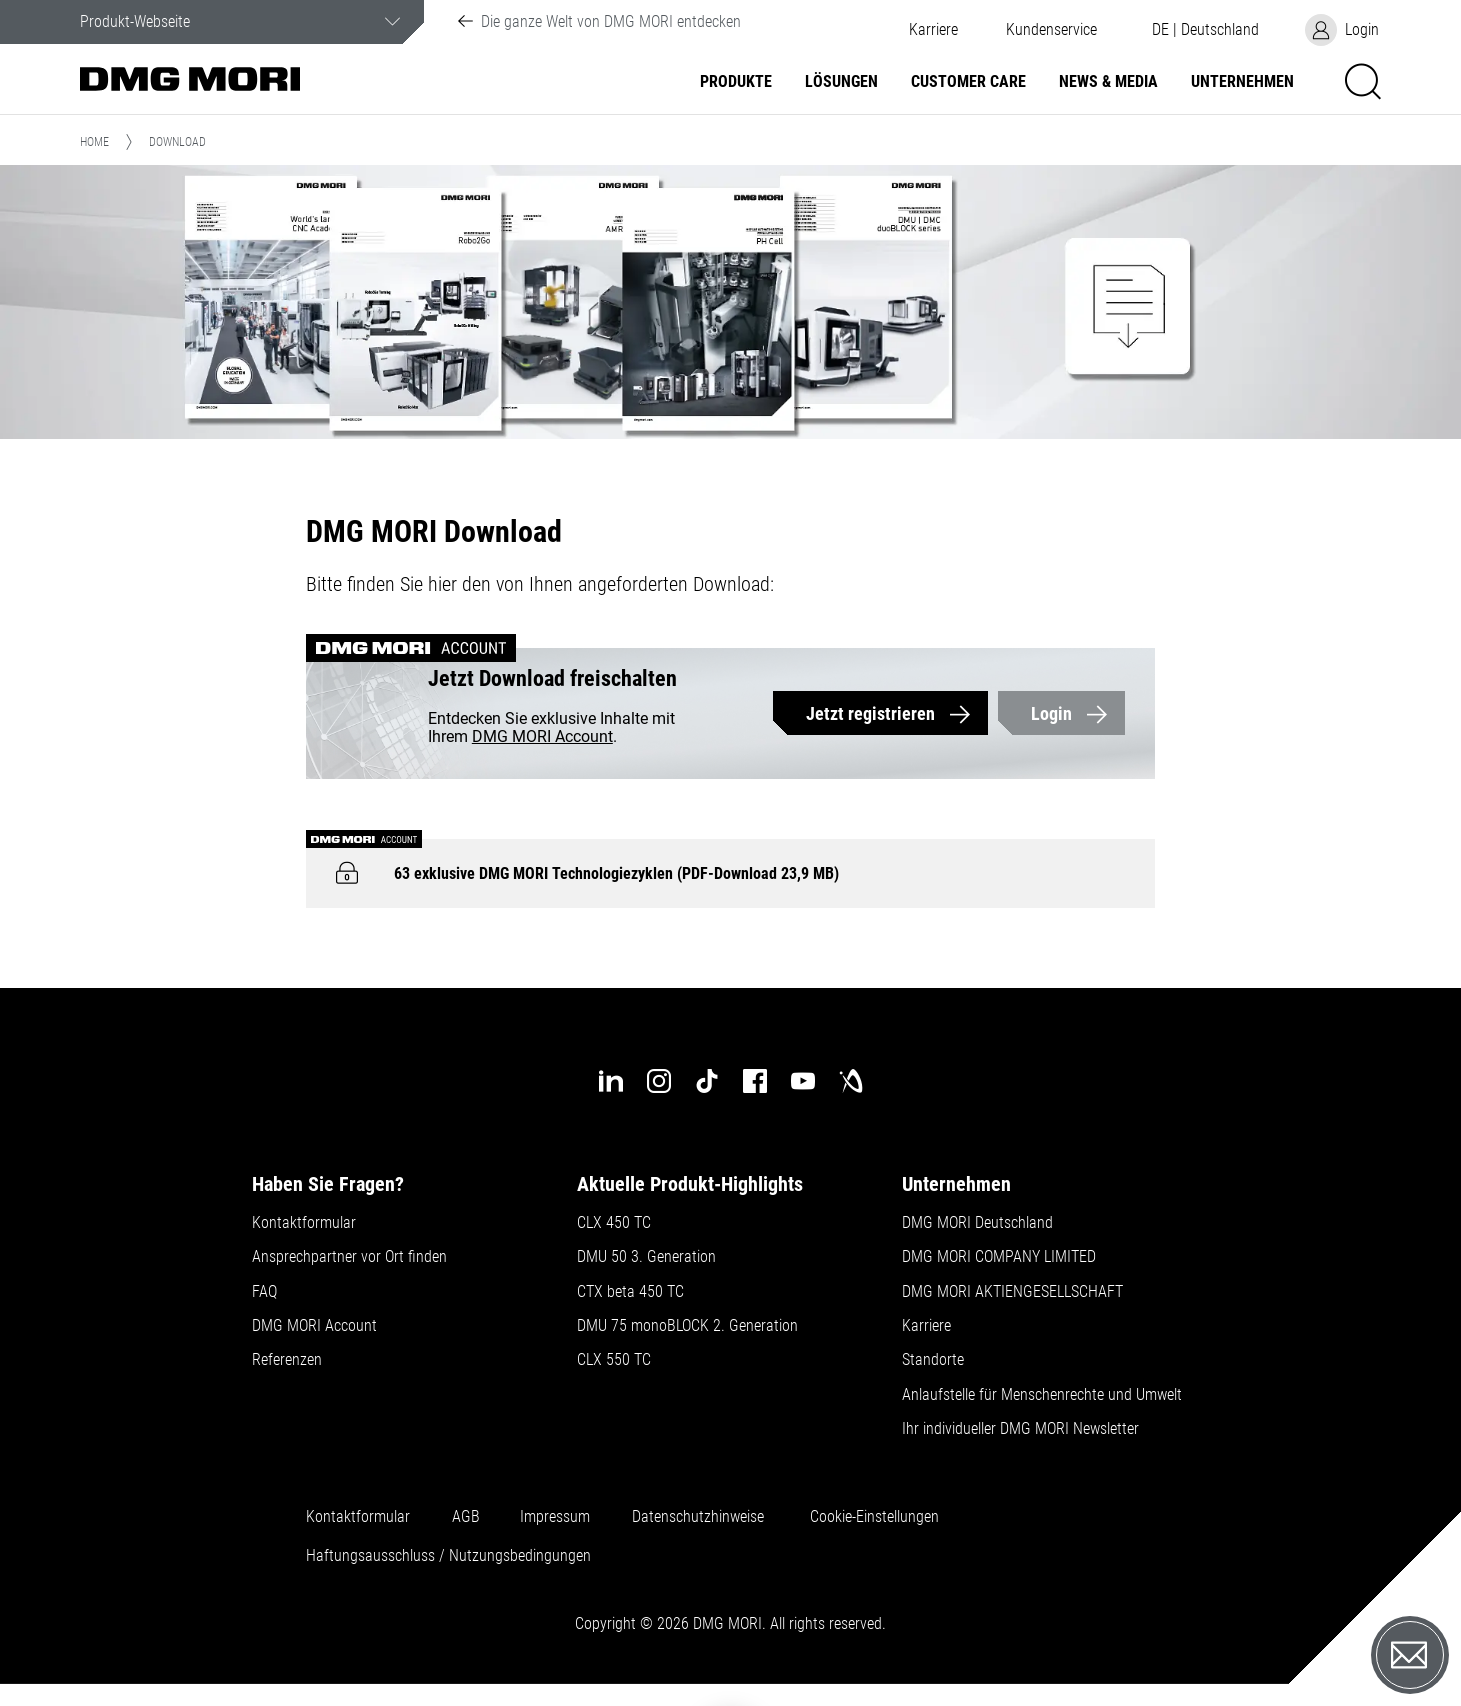 The image size is (1461, 1706). I want to click on NEWS & MEDIA, so click(1108, 82).